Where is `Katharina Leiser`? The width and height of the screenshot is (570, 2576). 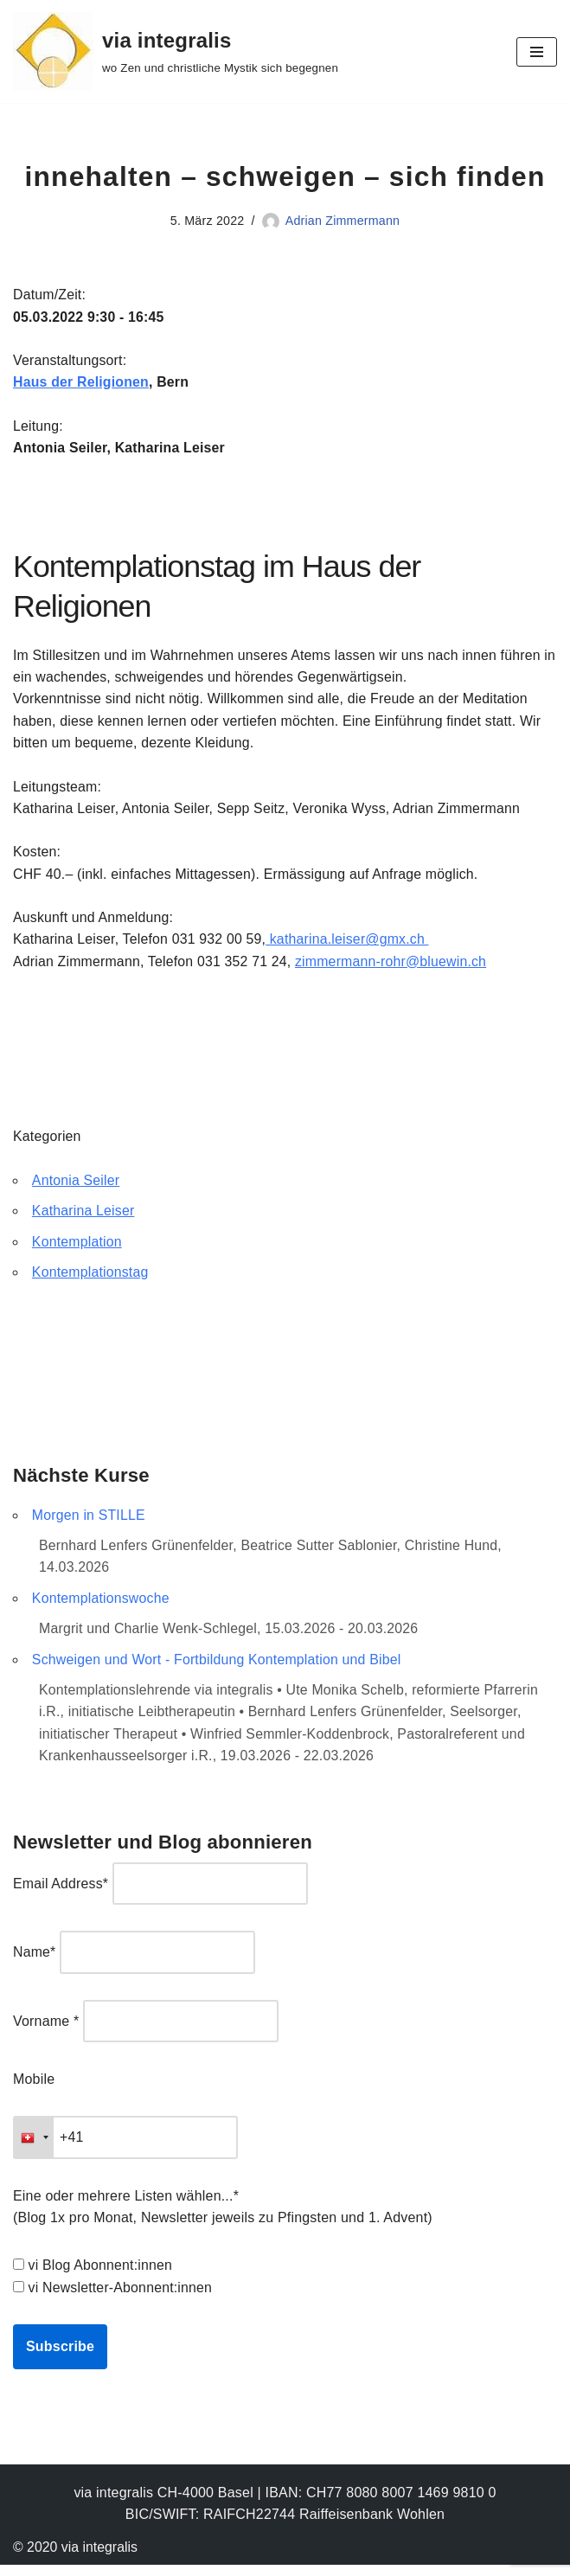
Katharina Leiser is located at coordinates (84, 1217).